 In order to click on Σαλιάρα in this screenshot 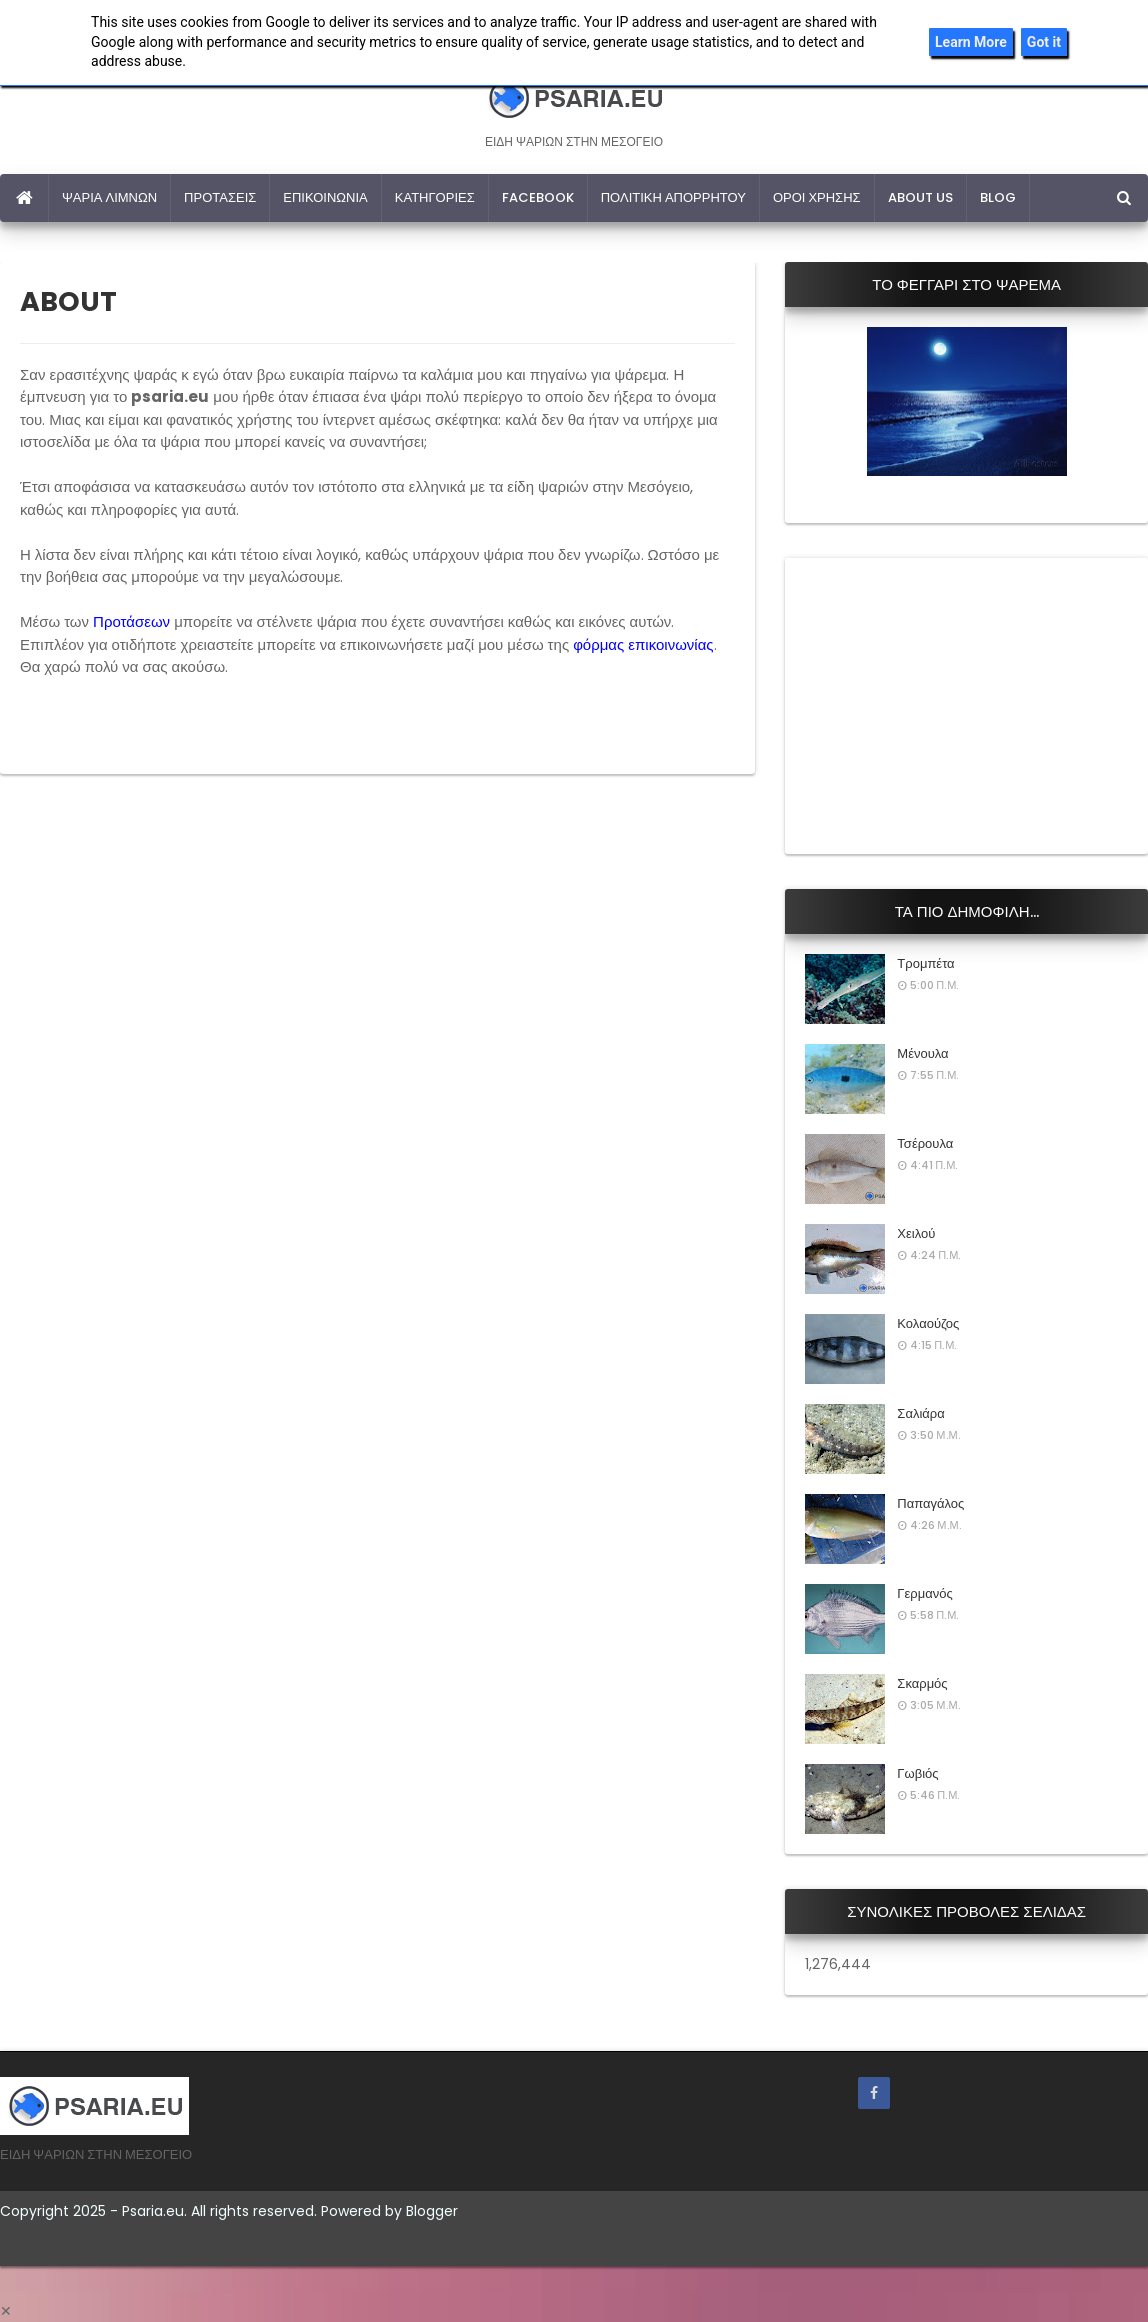, I will do `click(920, 1413)`.